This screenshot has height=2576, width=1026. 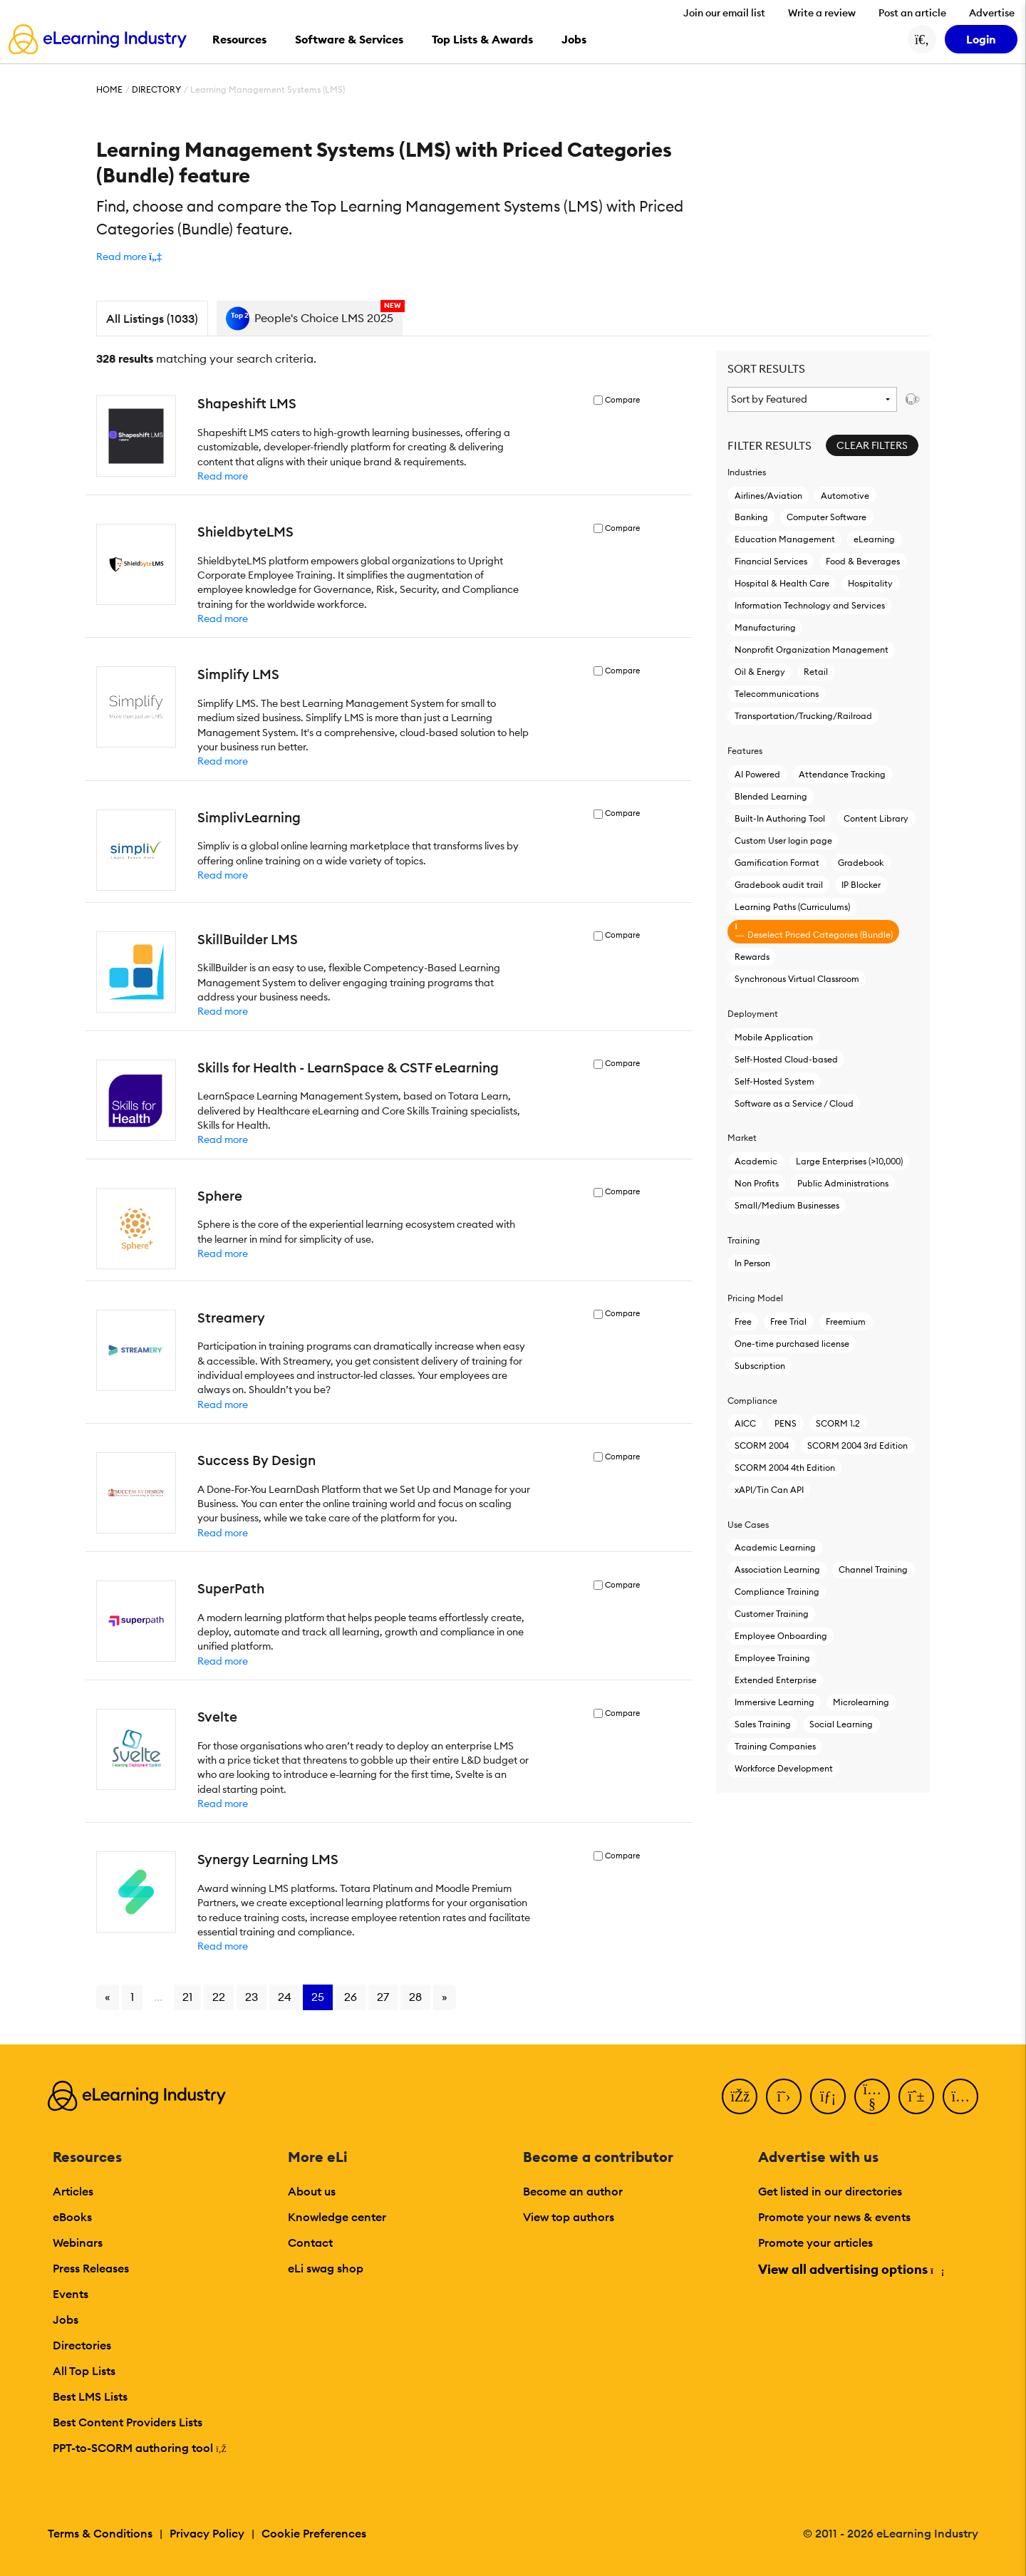 What do you see at coordinates (772, 1657) in the screenshot?
I see `Employee Training` at bounding box center [772, 1657].